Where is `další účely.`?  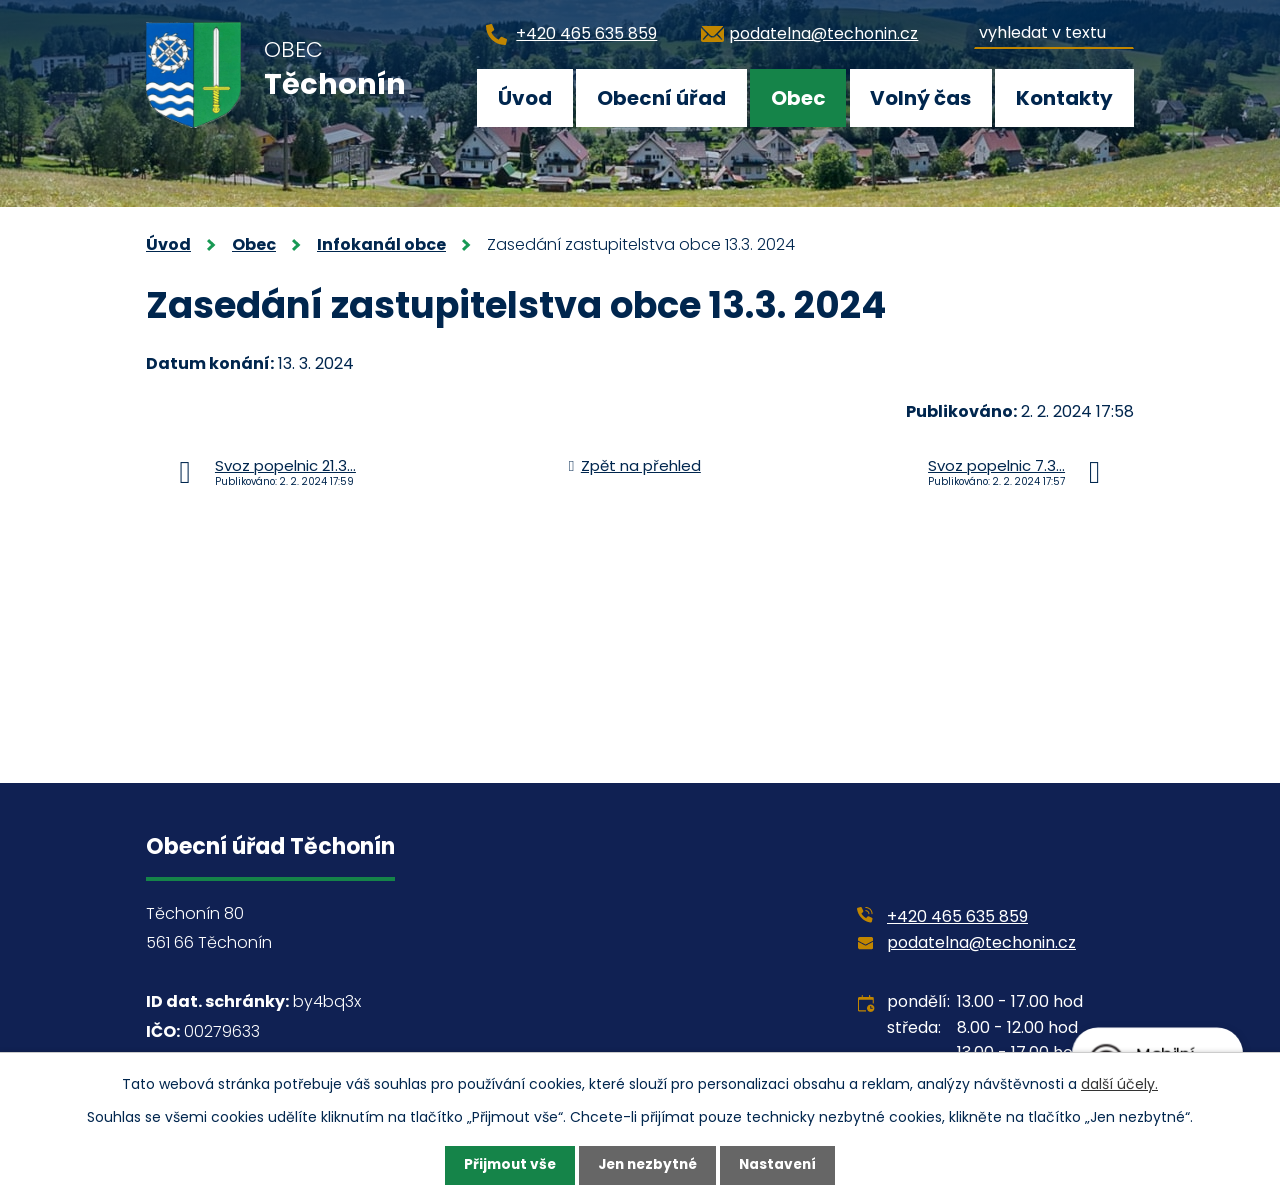 další účely. is located at coordinates (1119, 1083).